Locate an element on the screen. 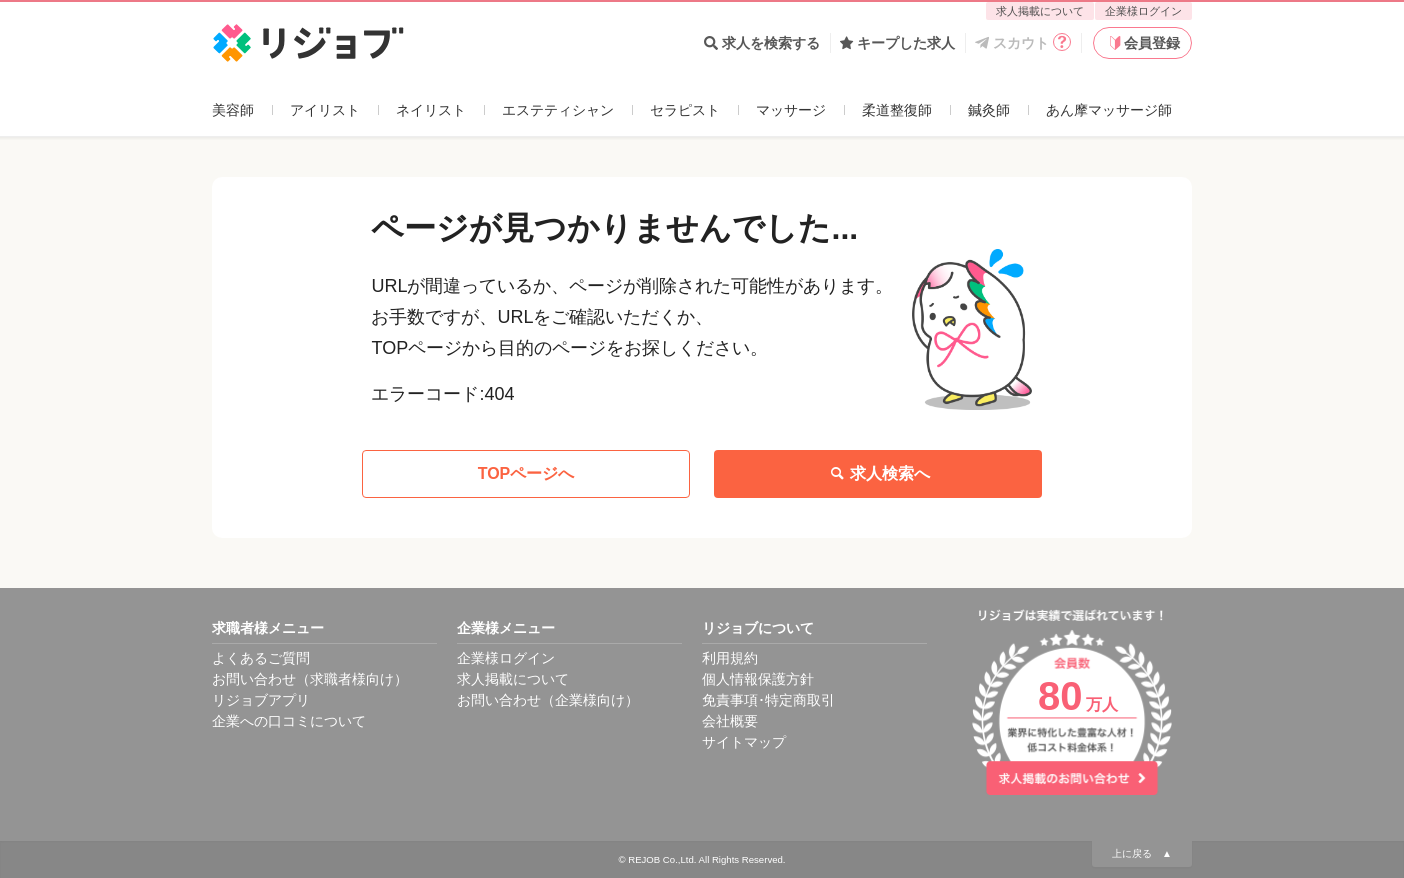 This screenshot has width=1404, height=878. リジョブアプリ is located at coordinates (261, 700).